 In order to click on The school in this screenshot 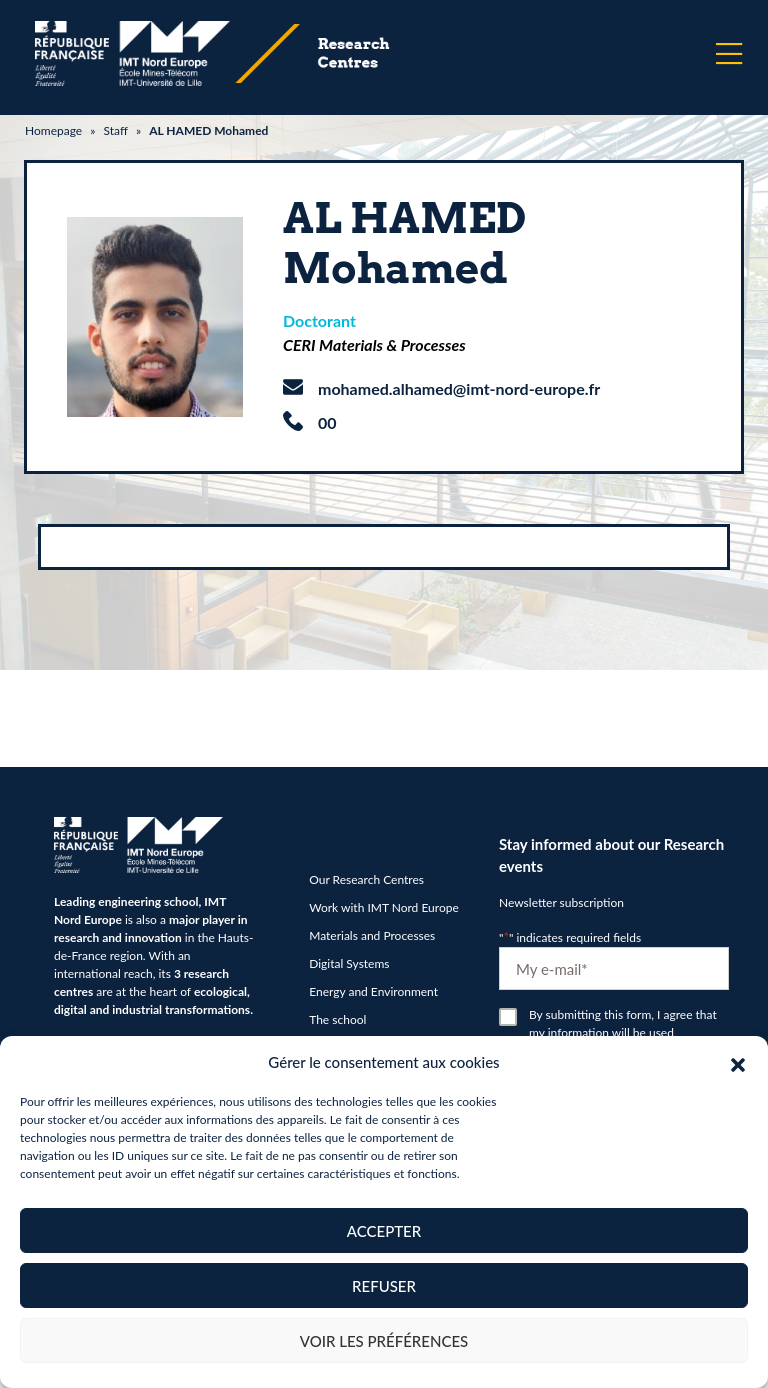, I will do `click(337, 1019)`.